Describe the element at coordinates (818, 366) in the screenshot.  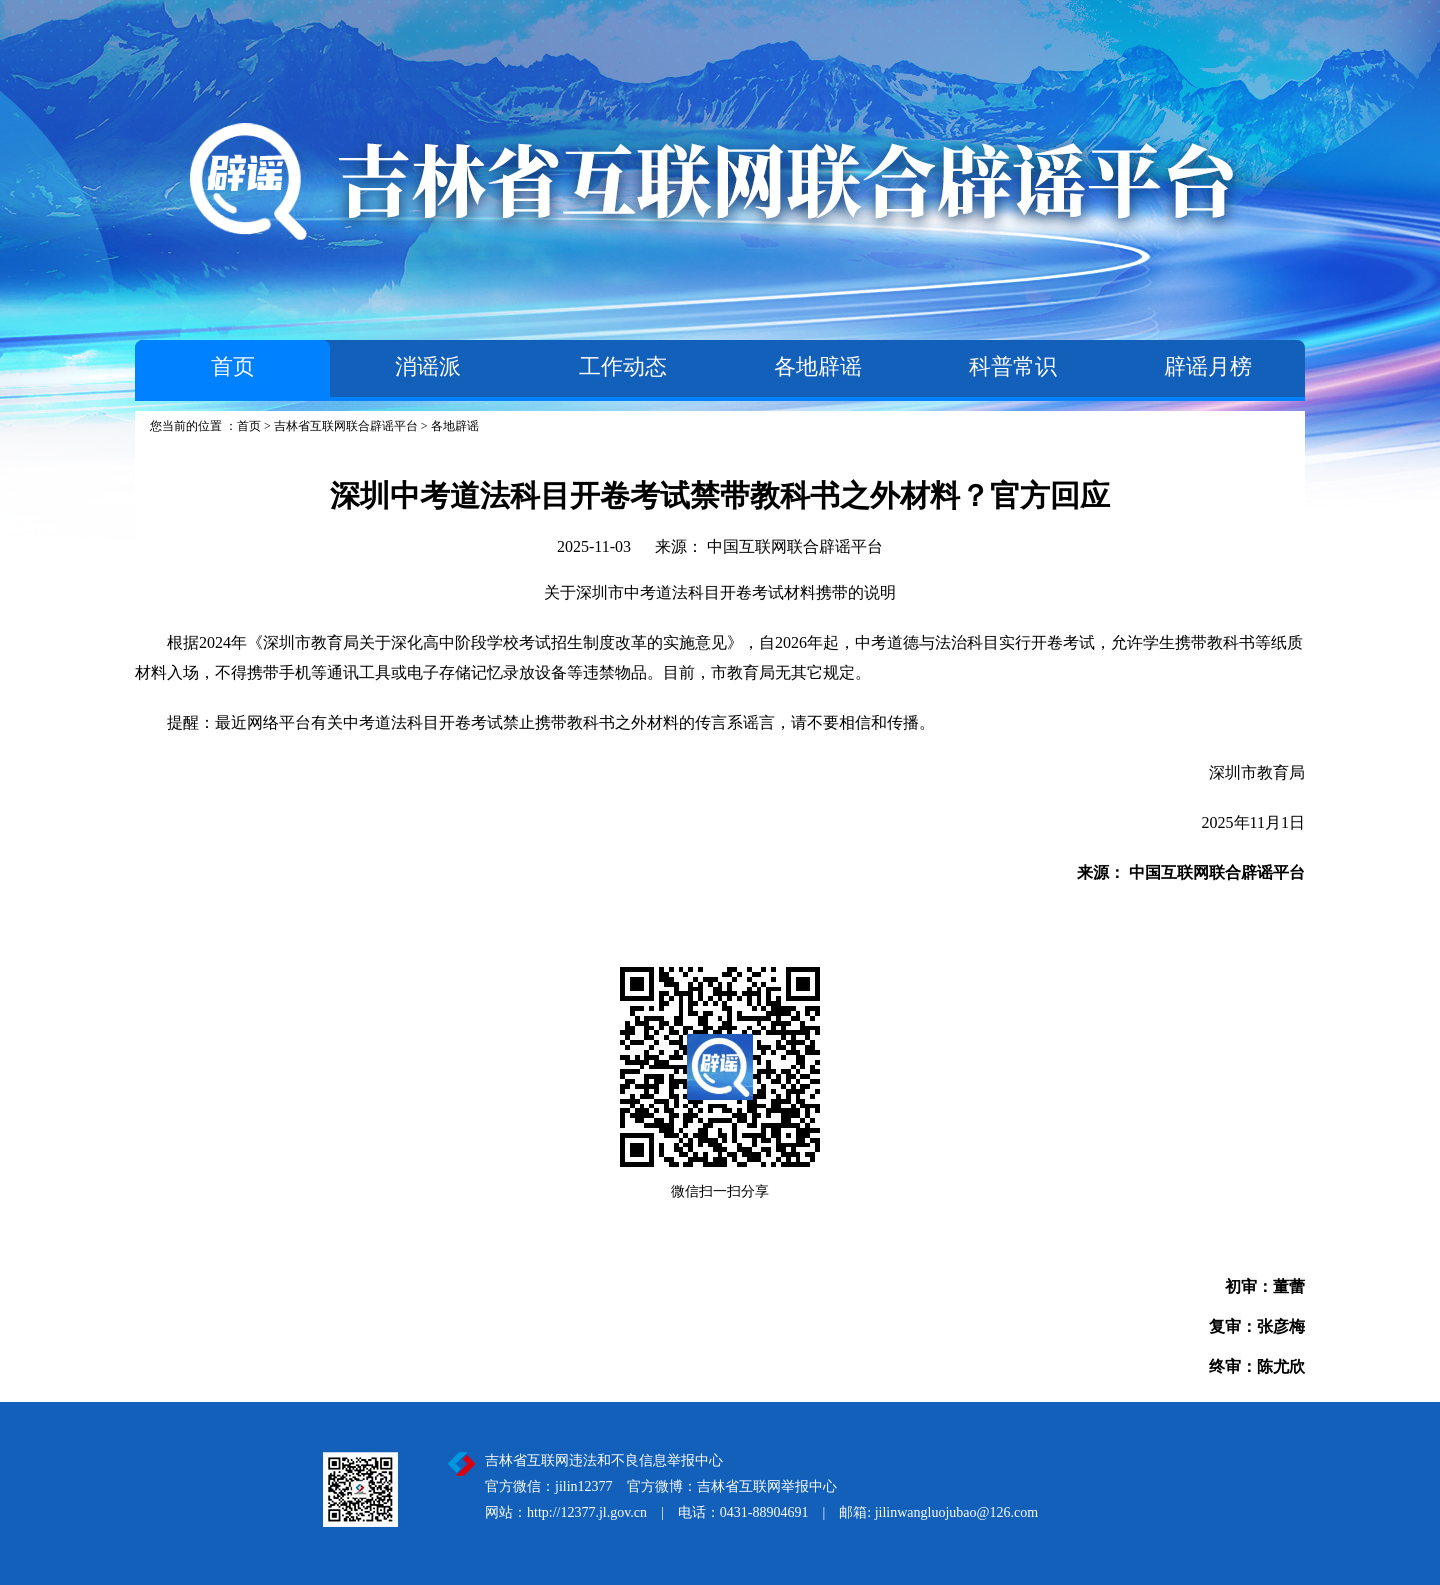
I see `各地辟谣` at that location.